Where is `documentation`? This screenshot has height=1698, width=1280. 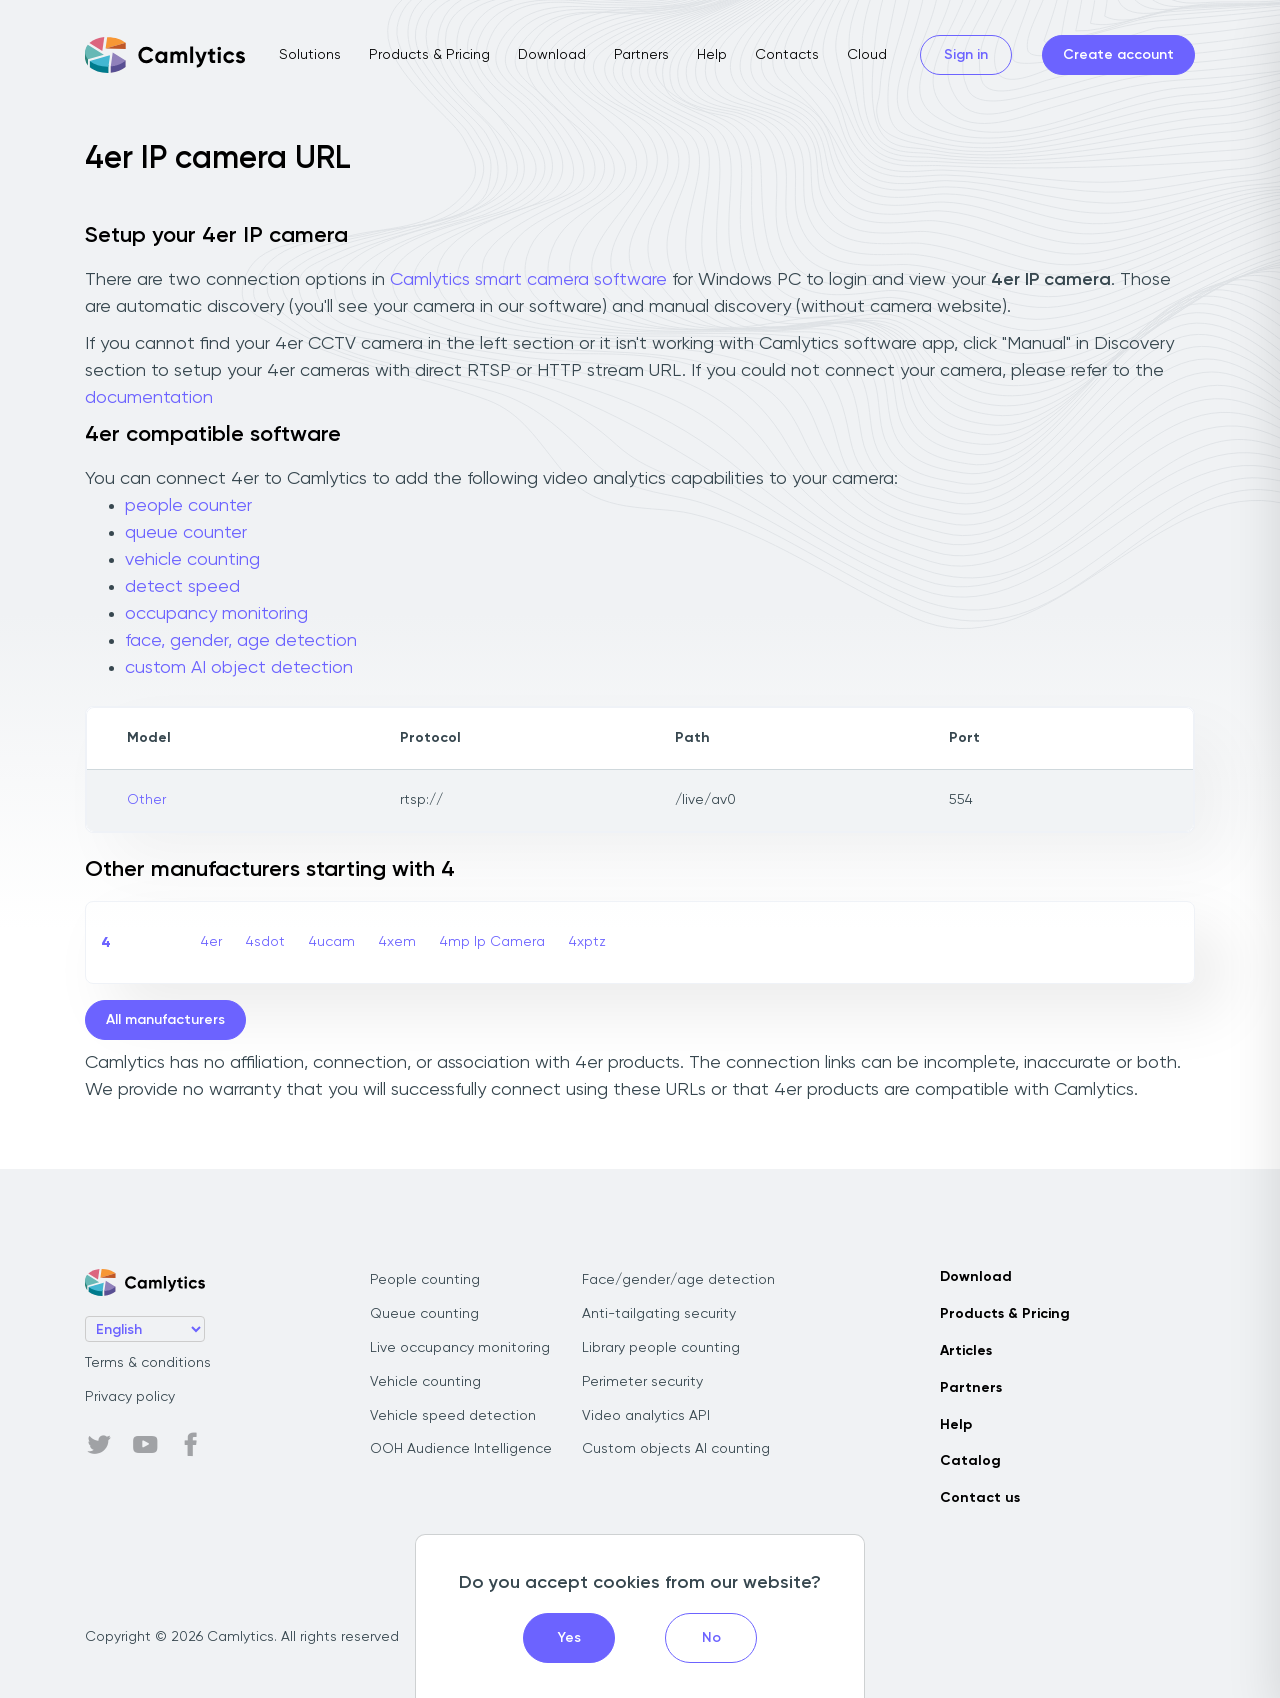
documentation is located at coordinates (149, 398).